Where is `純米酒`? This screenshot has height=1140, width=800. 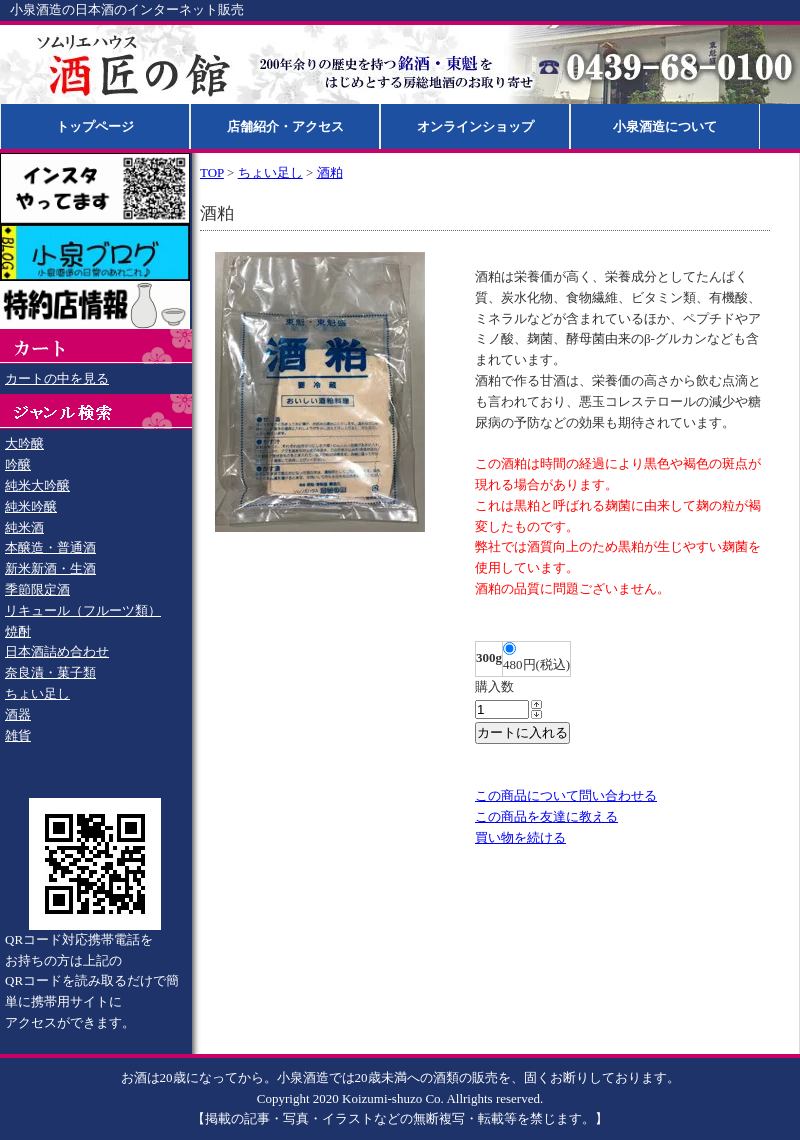 純米酒 is located at coordinates (24, 527).